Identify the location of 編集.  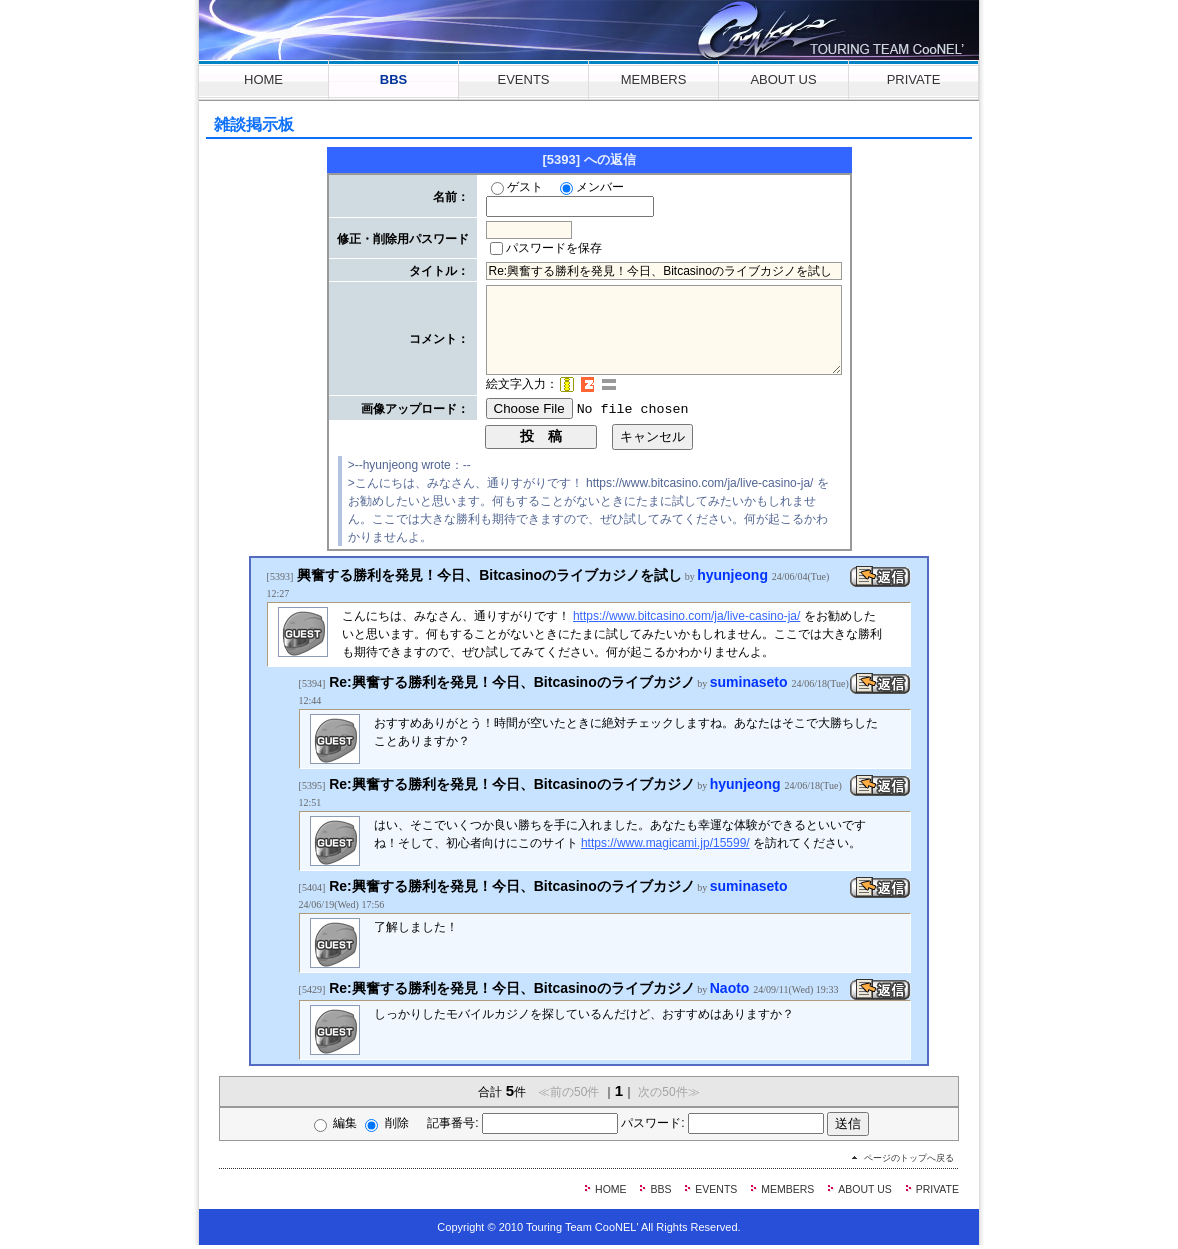
(298, 1127).